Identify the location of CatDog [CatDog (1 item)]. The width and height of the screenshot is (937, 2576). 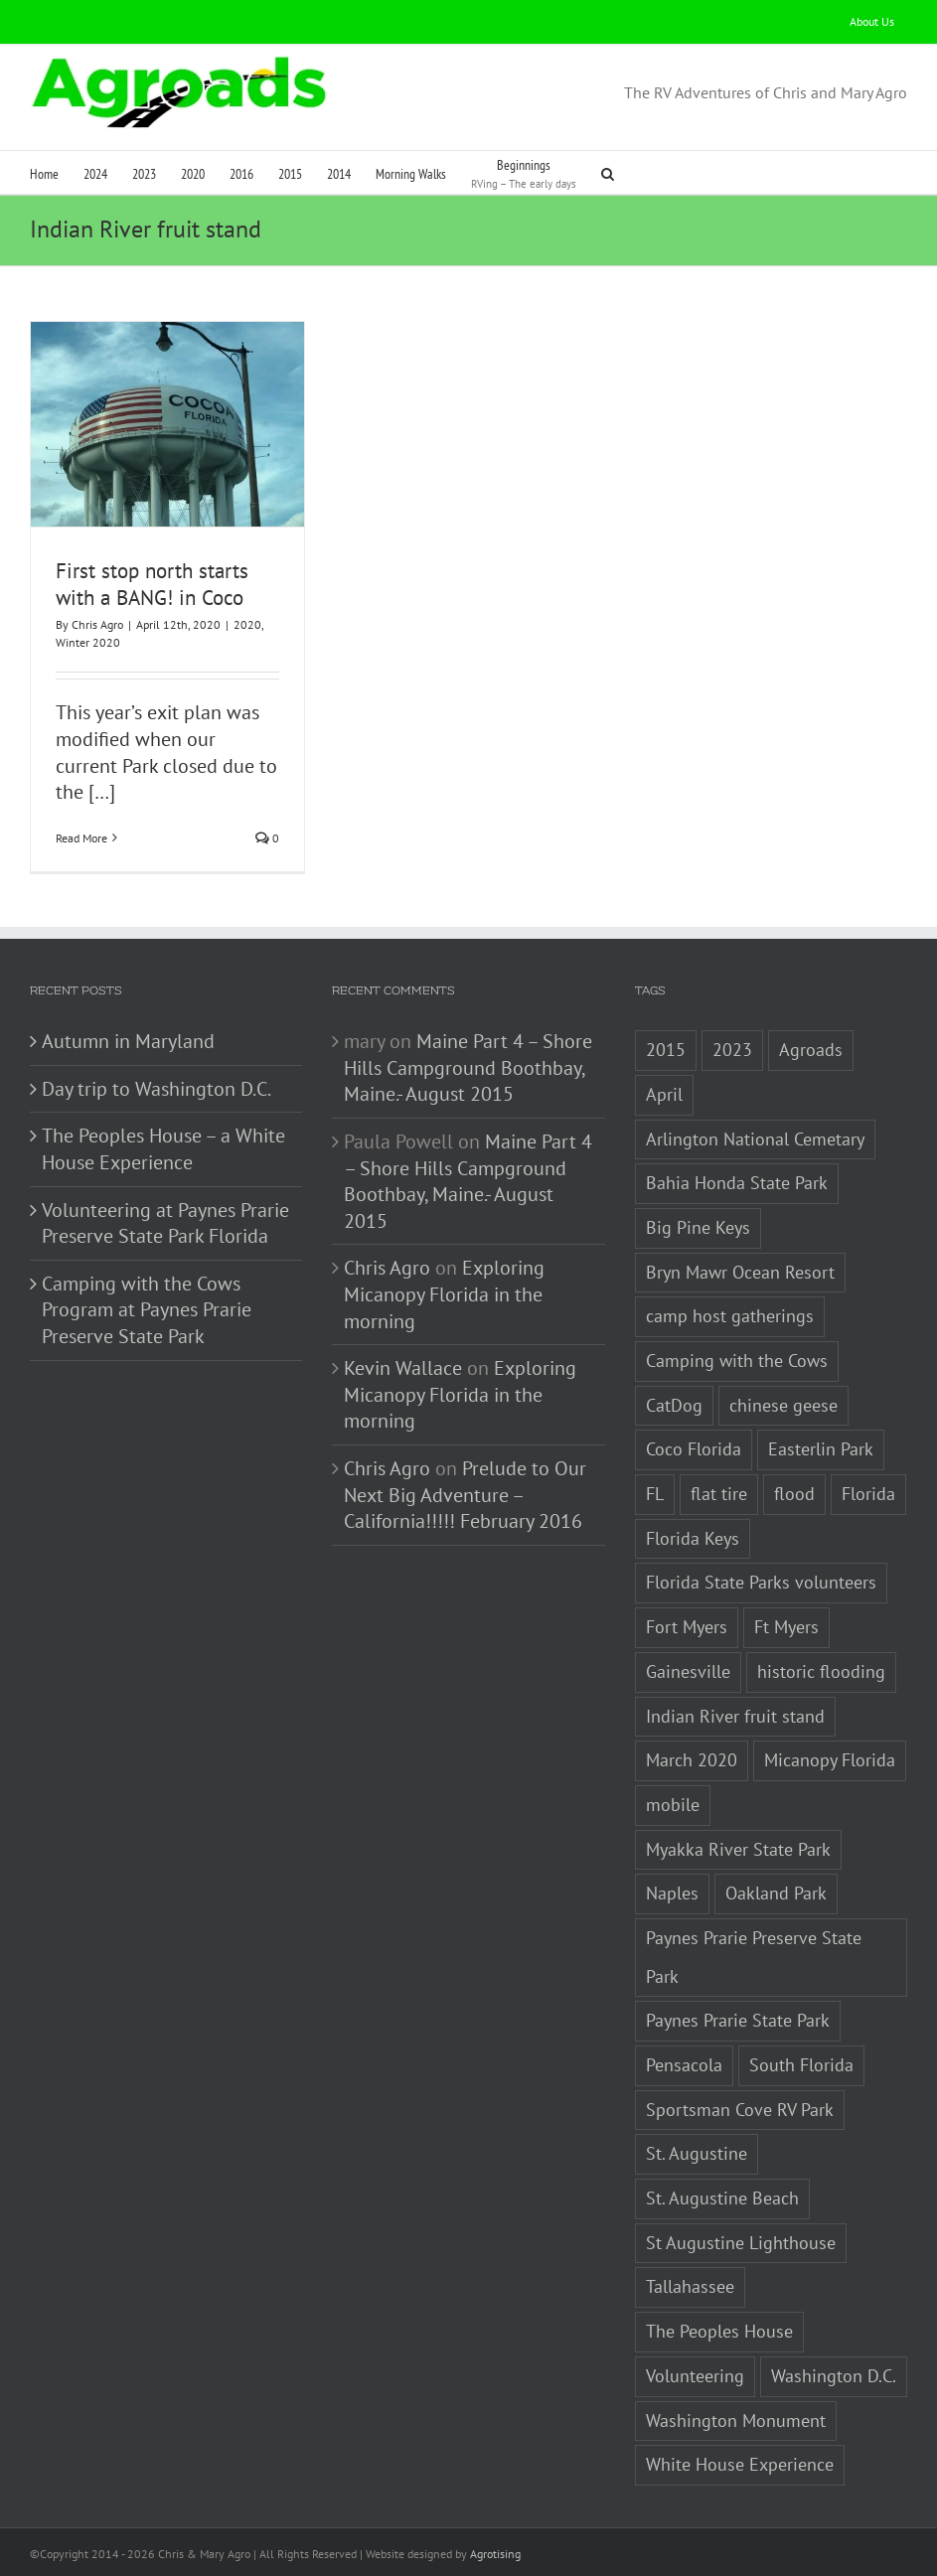
(674, 1405).